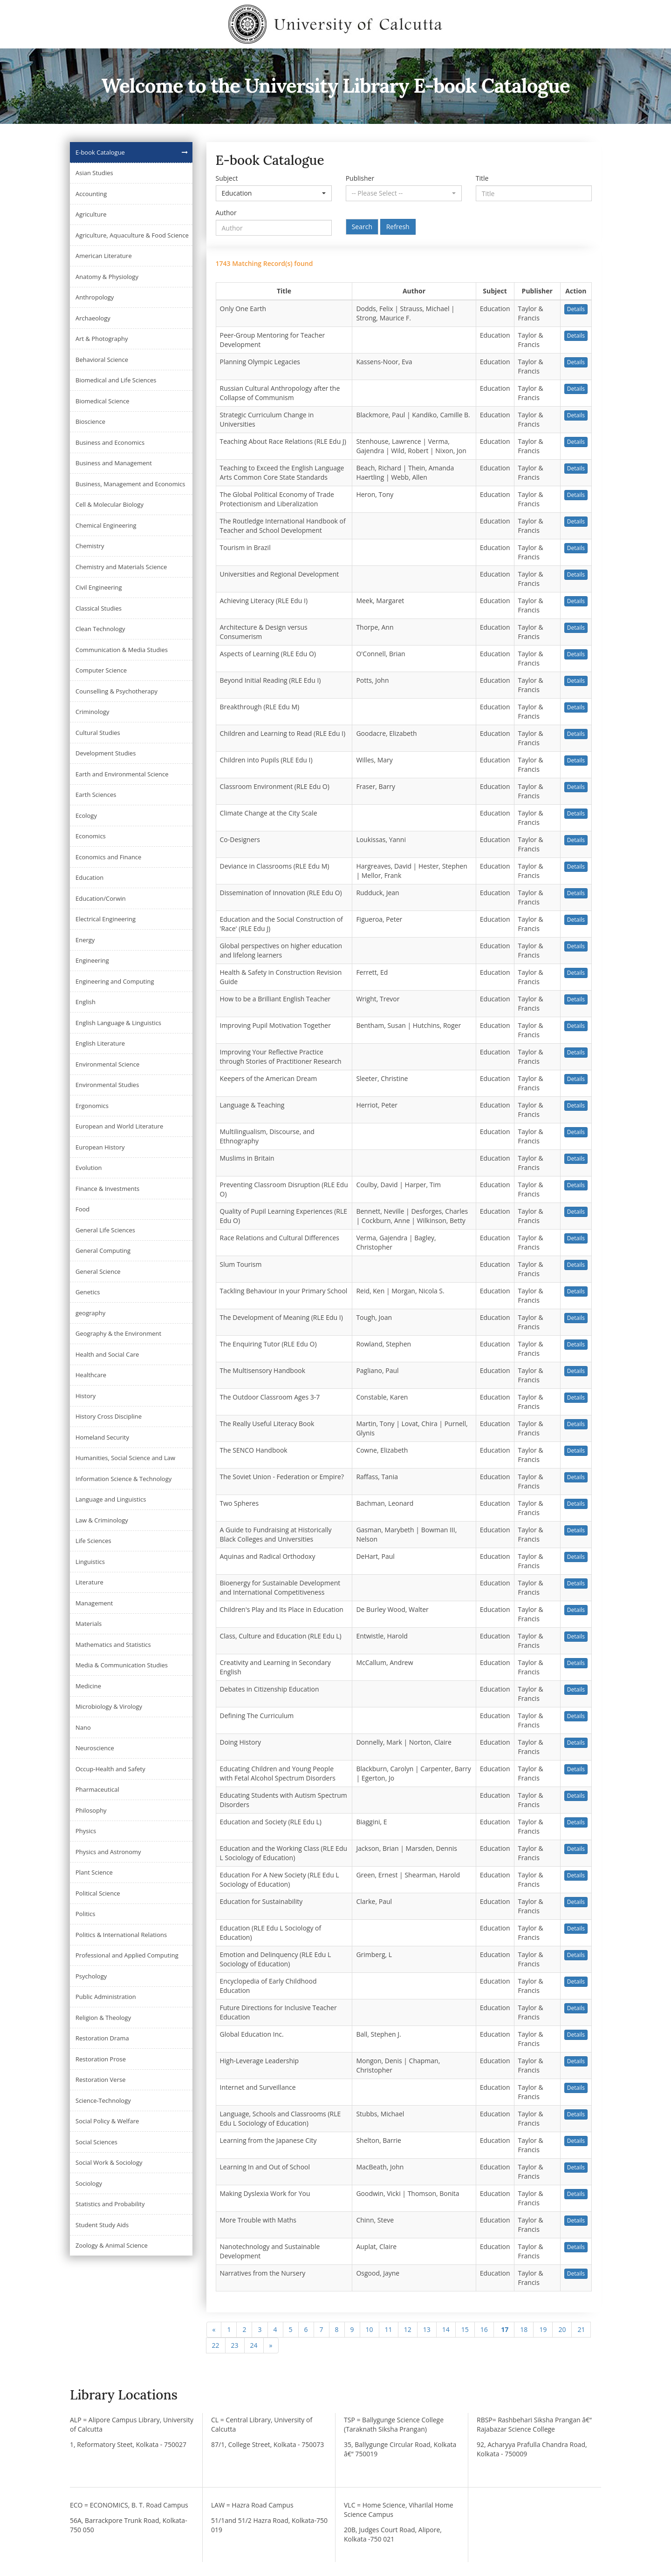 The image size is (671, 2576). Describe the element at coordinates (90, 1313) in the screenshot. I see `geography` at that location.